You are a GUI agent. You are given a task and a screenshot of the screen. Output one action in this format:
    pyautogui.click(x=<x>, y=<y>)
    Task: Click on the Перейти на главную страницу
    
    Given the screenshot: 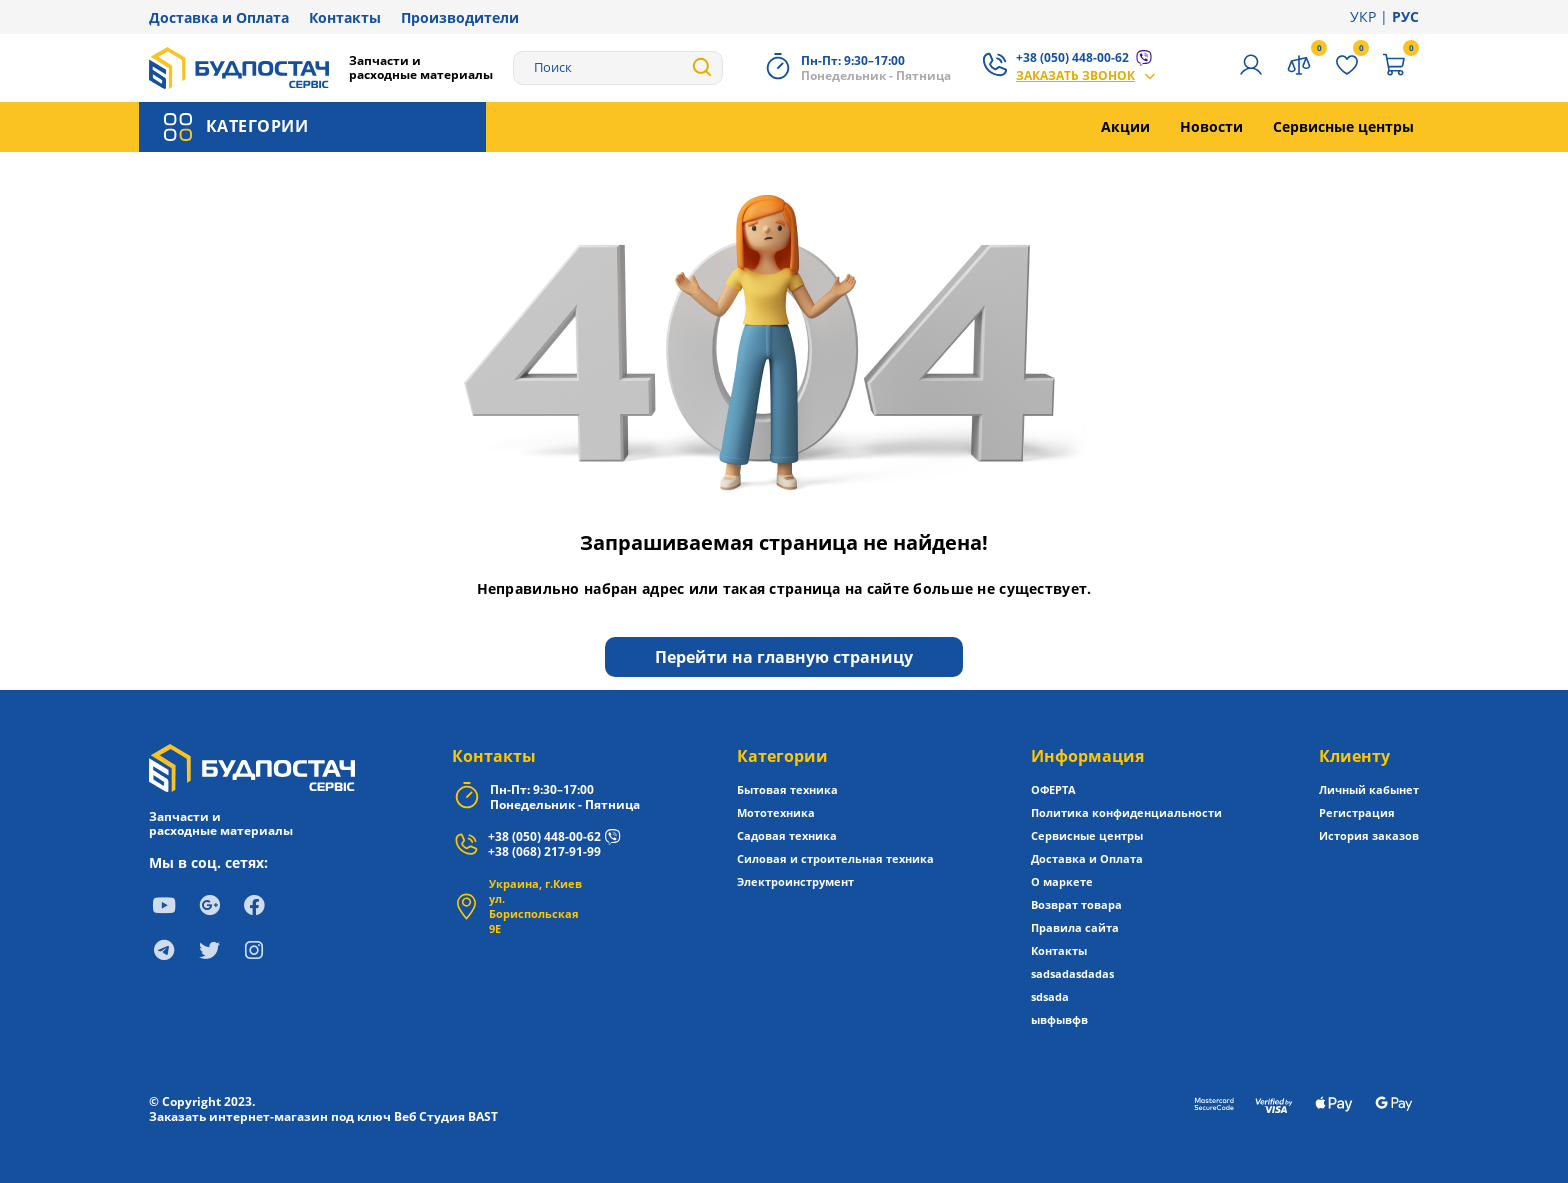 What is the action you would take?
    pyautogui.click(x=784, y=657)
    